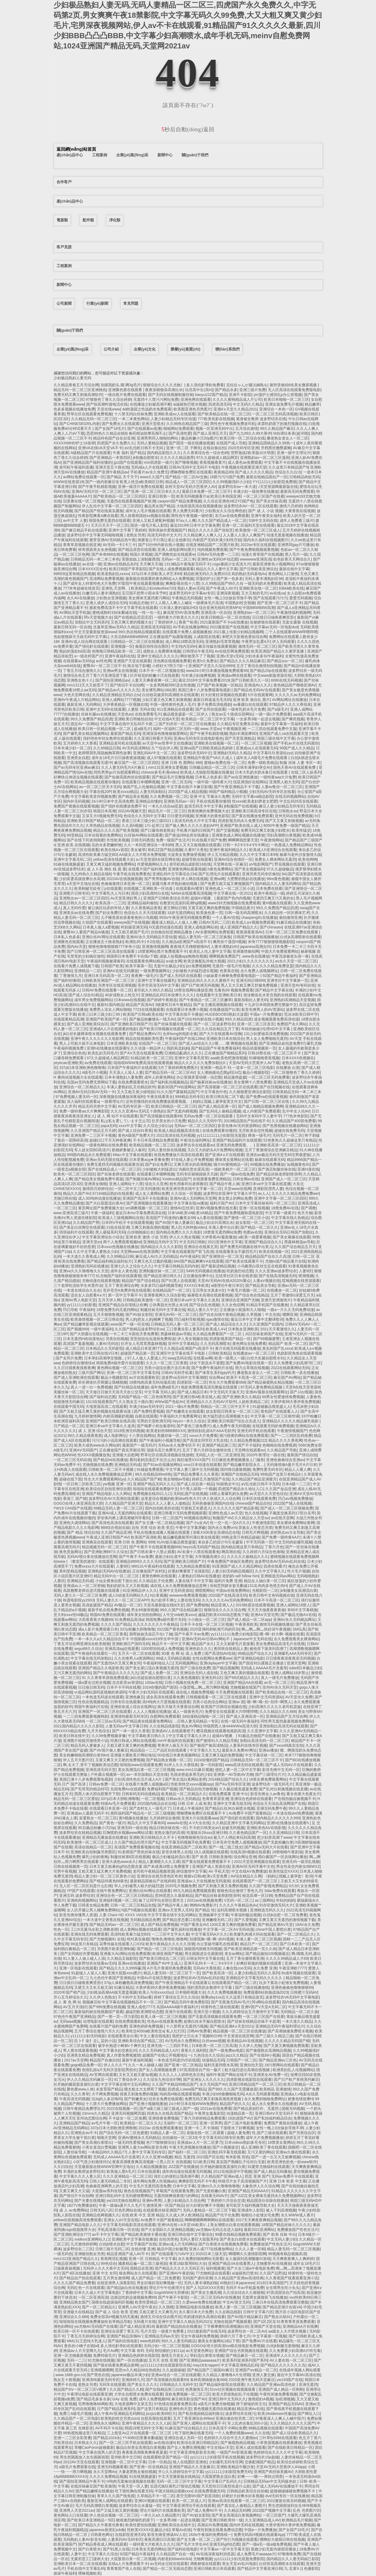 The height and width of the screenshot is (2576, 376). Describe the element at coordinates (164, 1726) in the screenshot. I see `久久在精品线影院` at that location.